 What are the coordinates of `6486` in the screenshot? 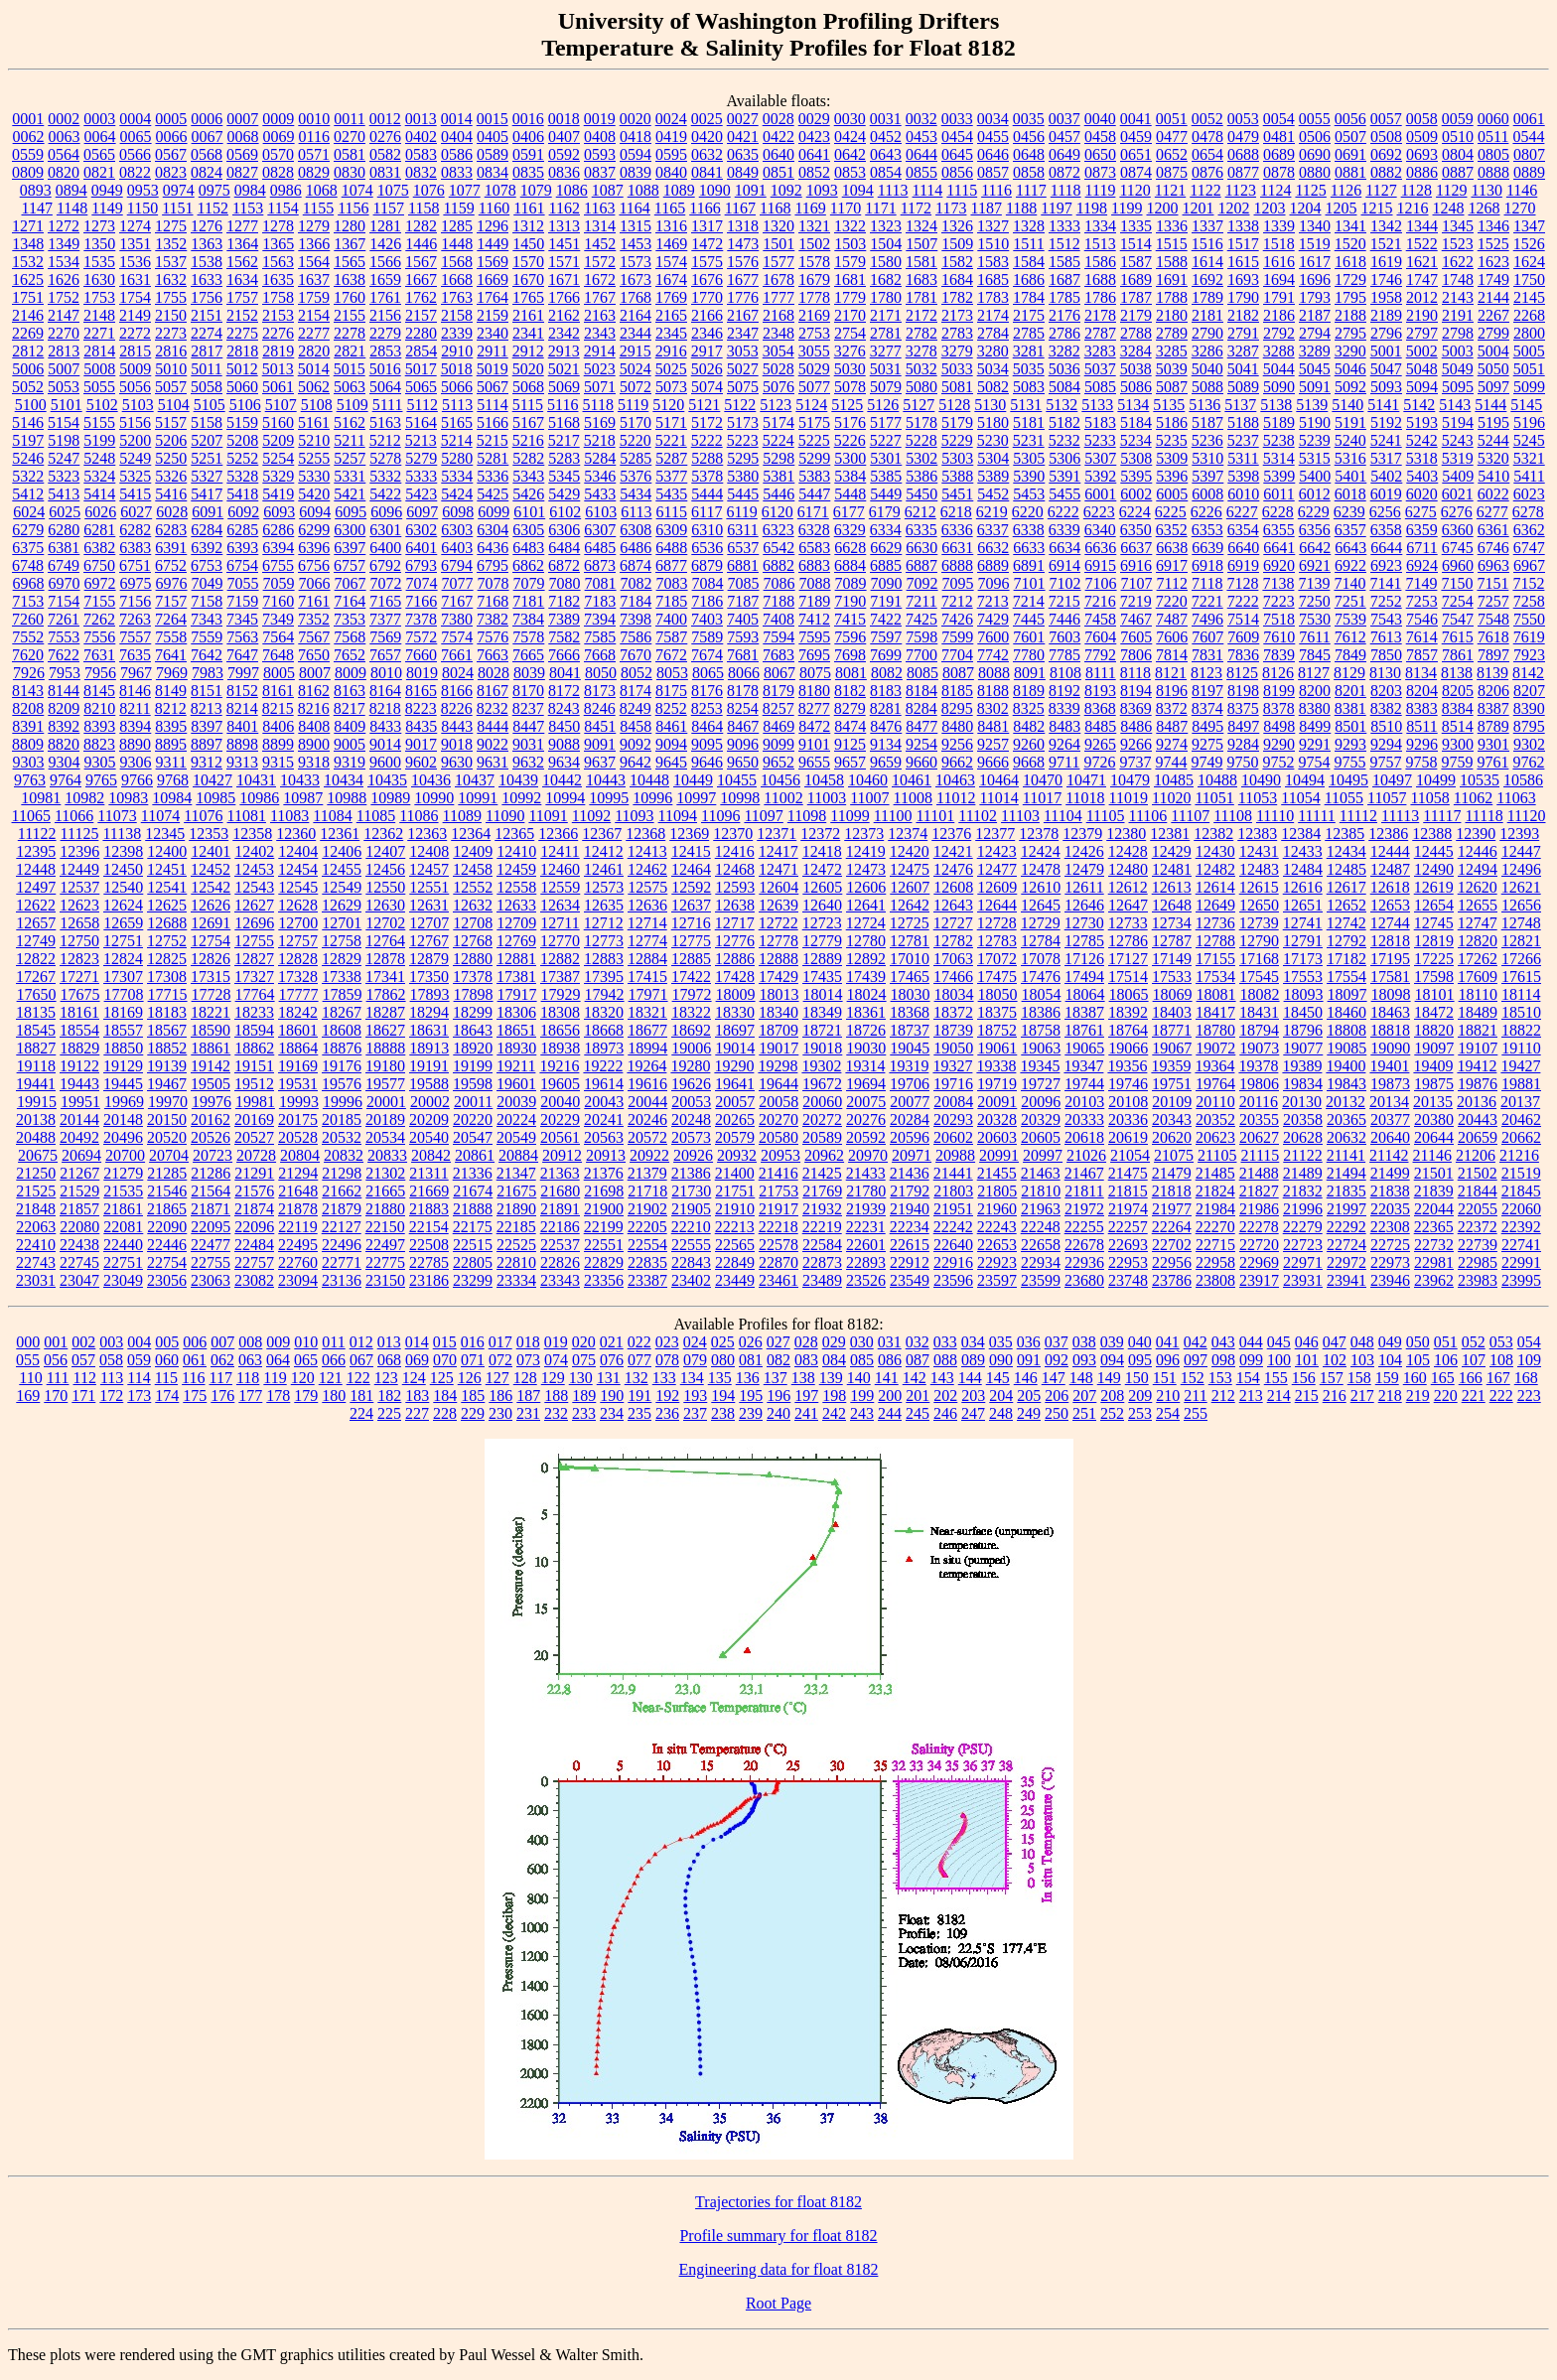 It's located at (635, 547).